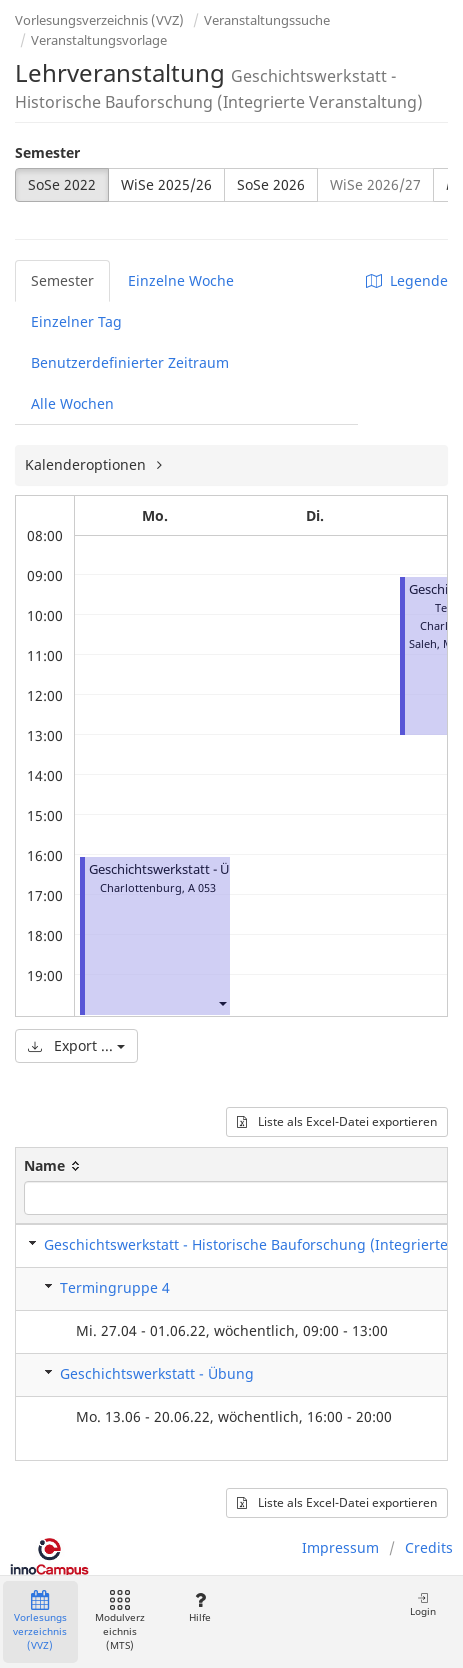  What do you see at coordinates (199, 1607) in the screenshot?
I see `Hilfe` at bounding box center [199, 1607].